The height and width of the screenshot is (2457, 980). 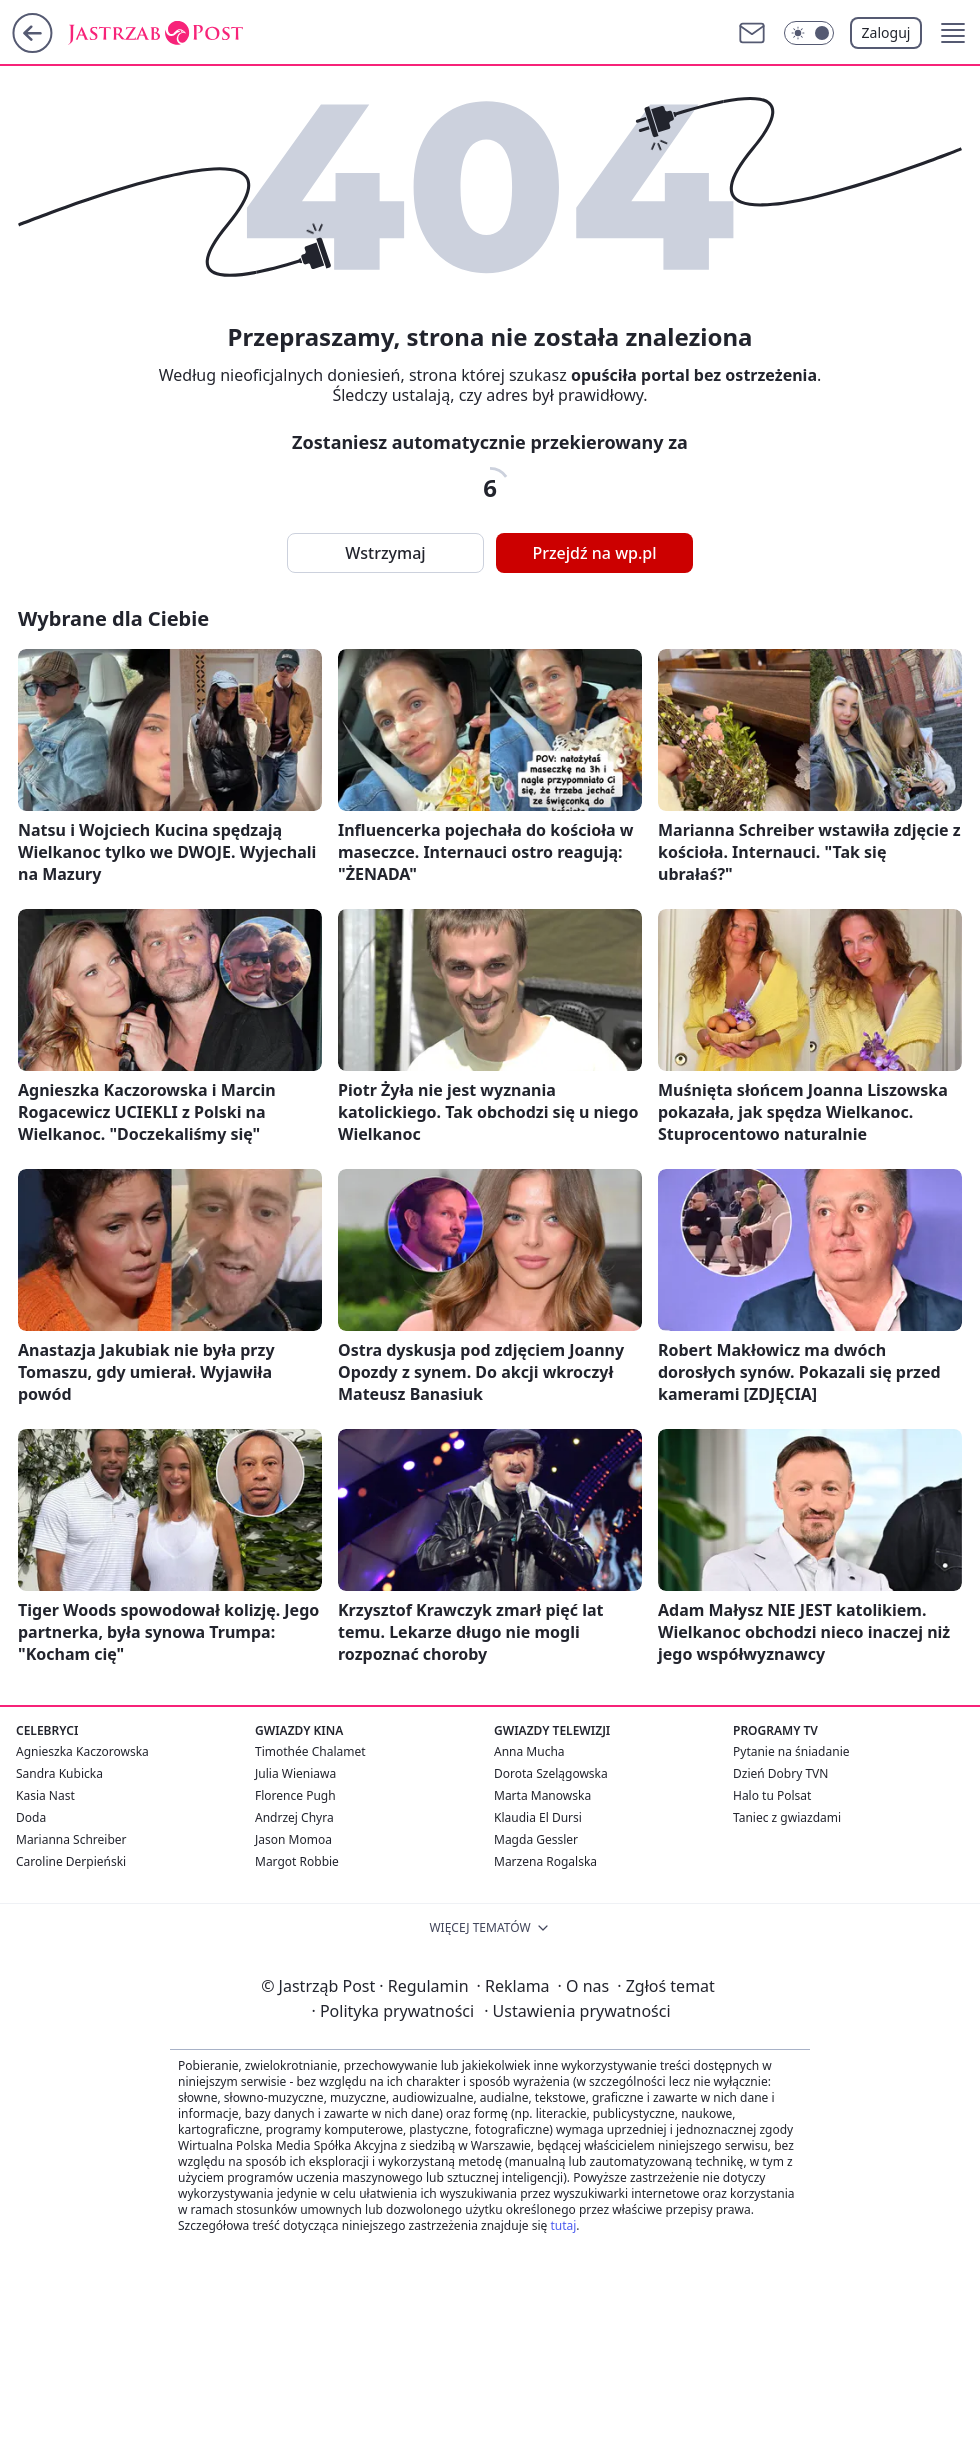 I want to click on tutaj, so click(x=563, y=2225).